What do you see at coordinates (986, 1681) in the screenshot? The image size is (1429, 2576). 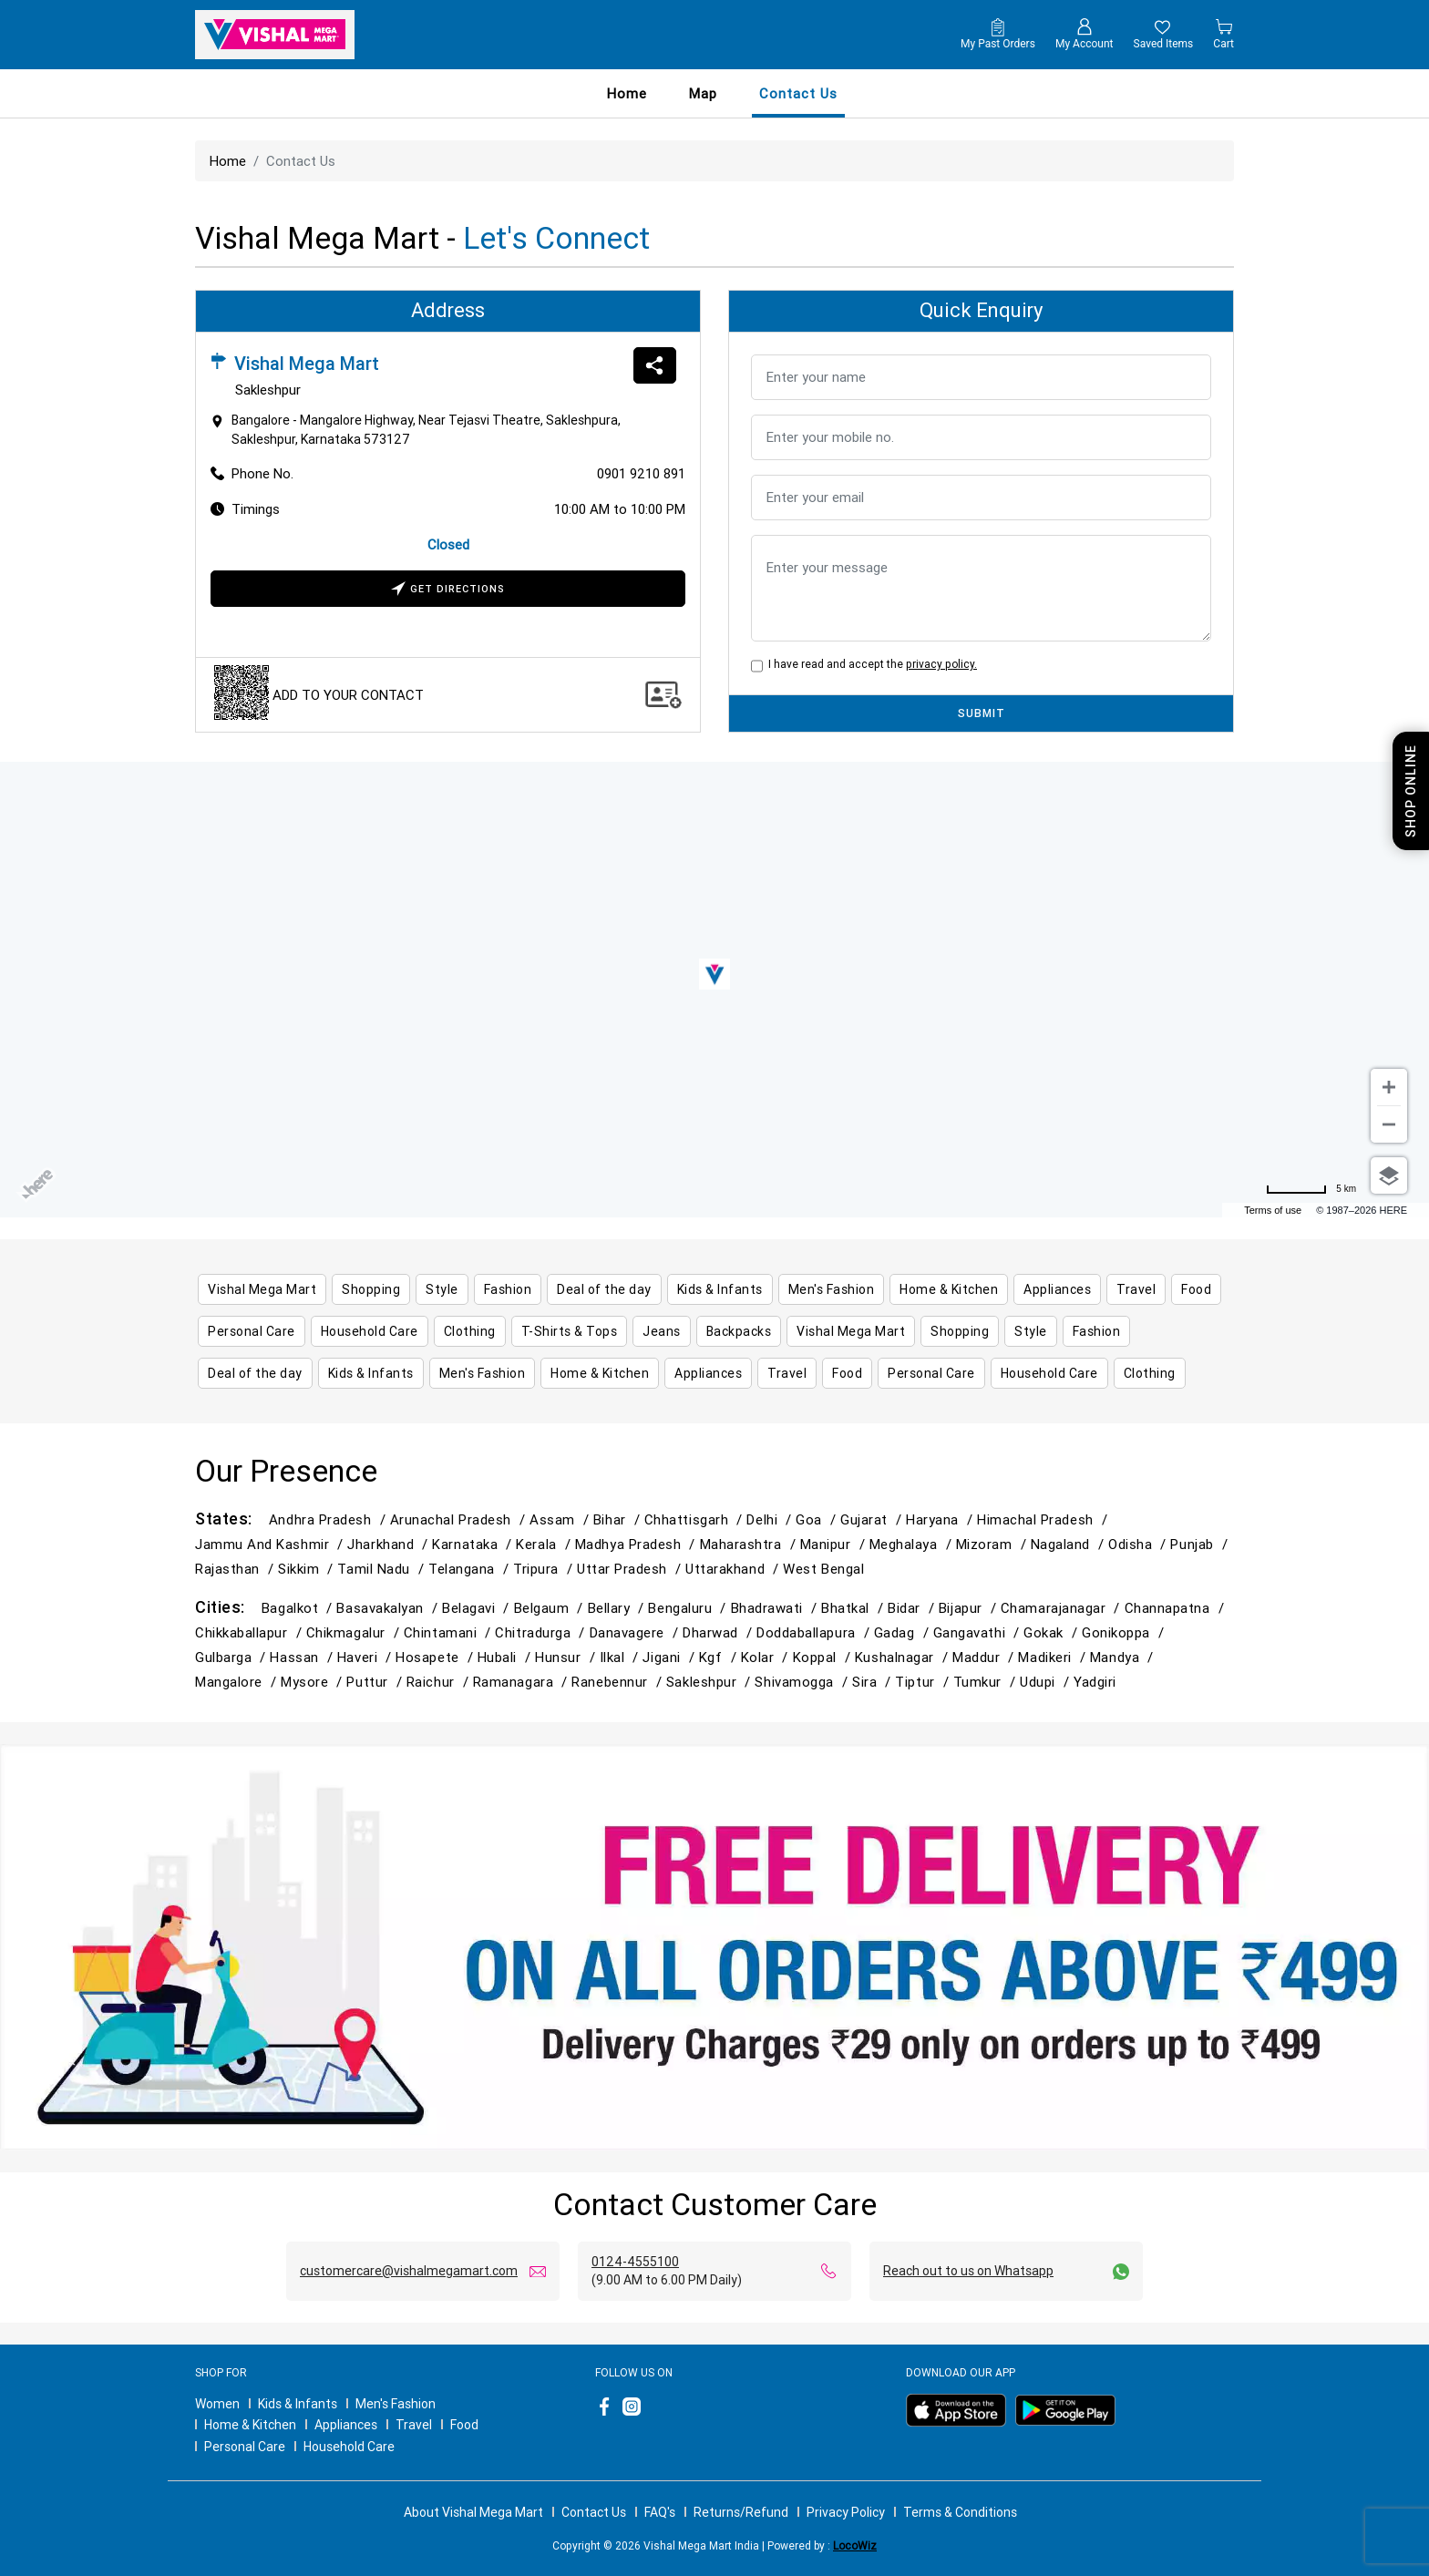 I see `Tumkur /` at bounding box center [986, 1681].